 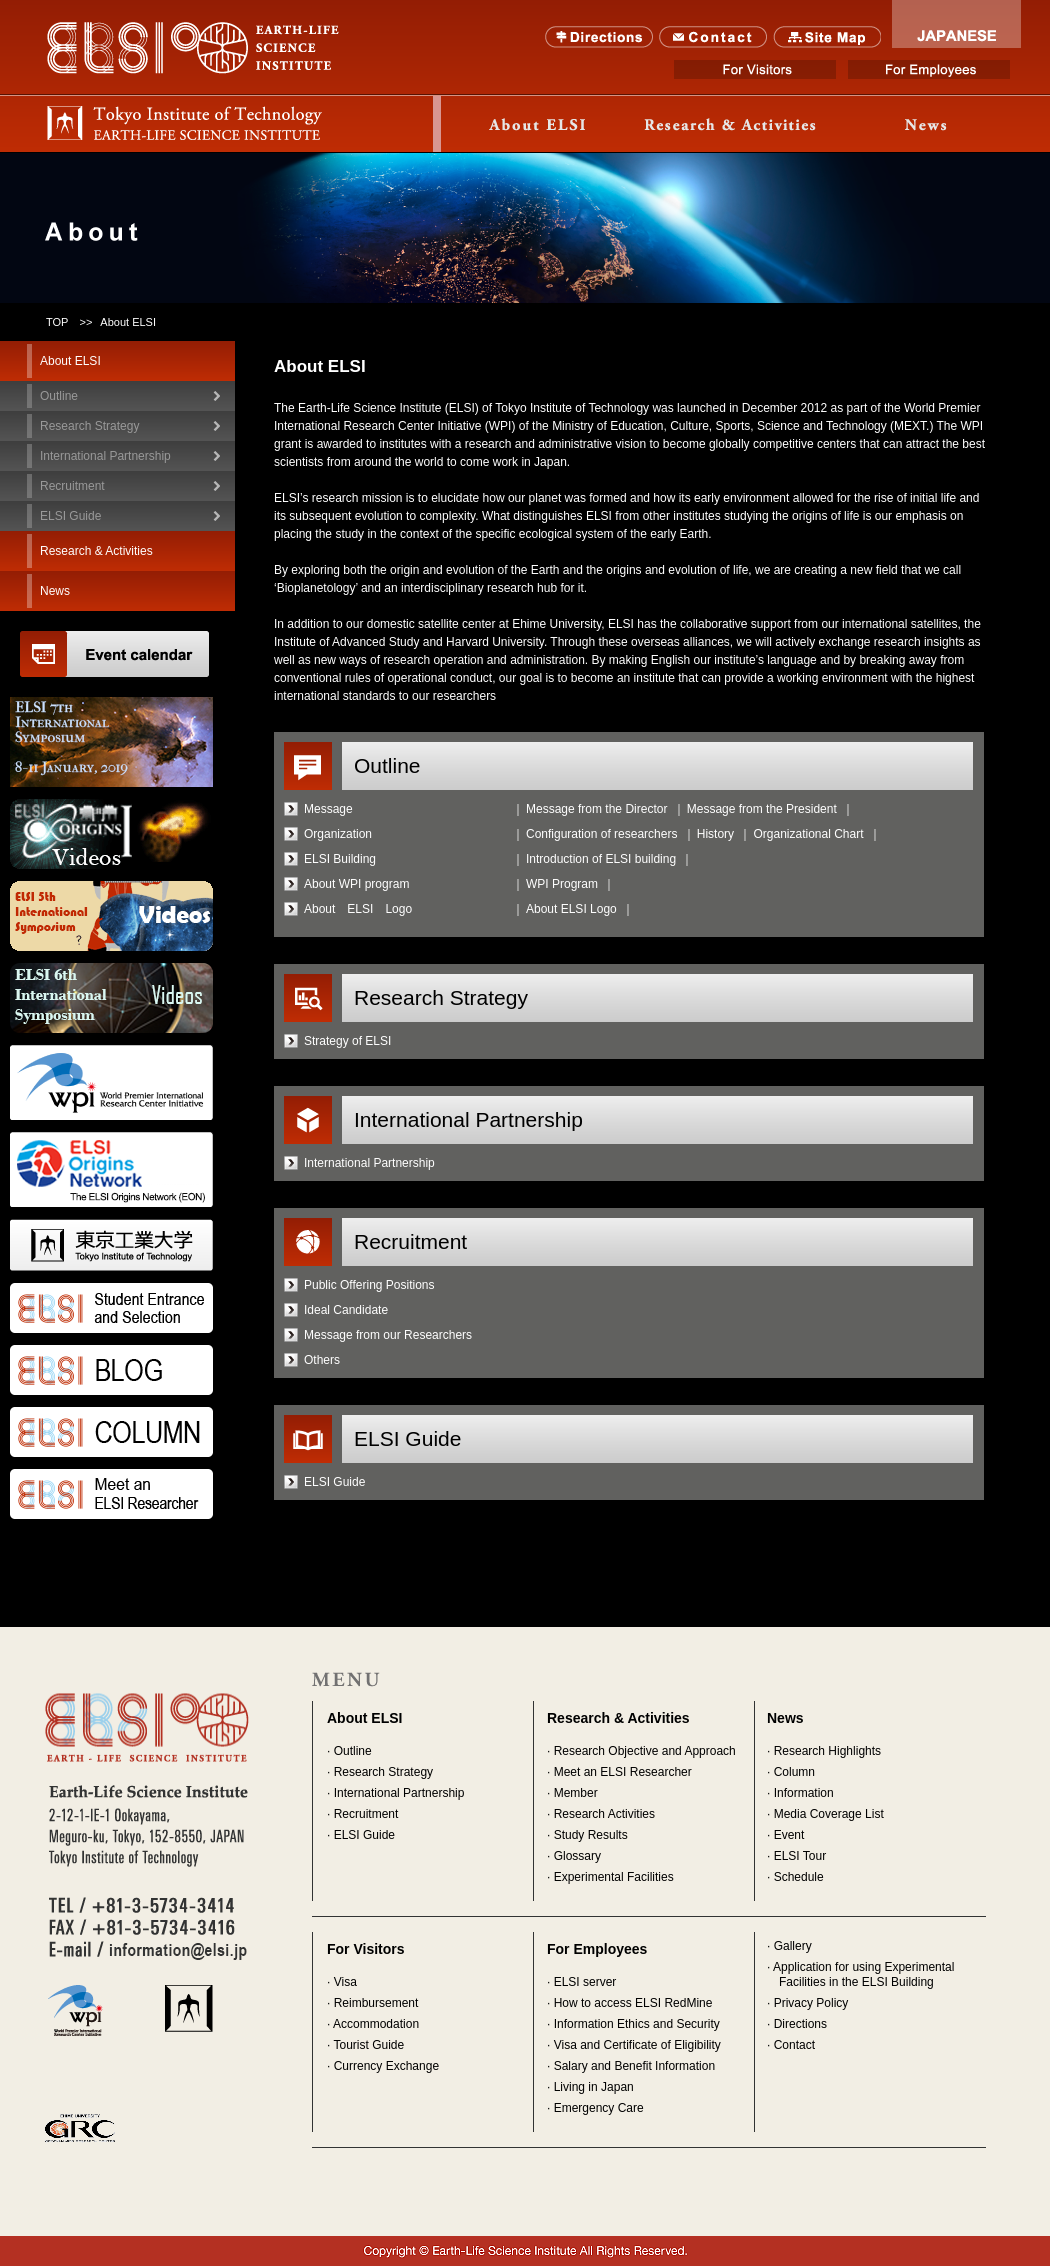 What do you see at coordinates (383, 1772) in the screenshot?
I see `Research Strategy` at bounding box center [383, 1772].